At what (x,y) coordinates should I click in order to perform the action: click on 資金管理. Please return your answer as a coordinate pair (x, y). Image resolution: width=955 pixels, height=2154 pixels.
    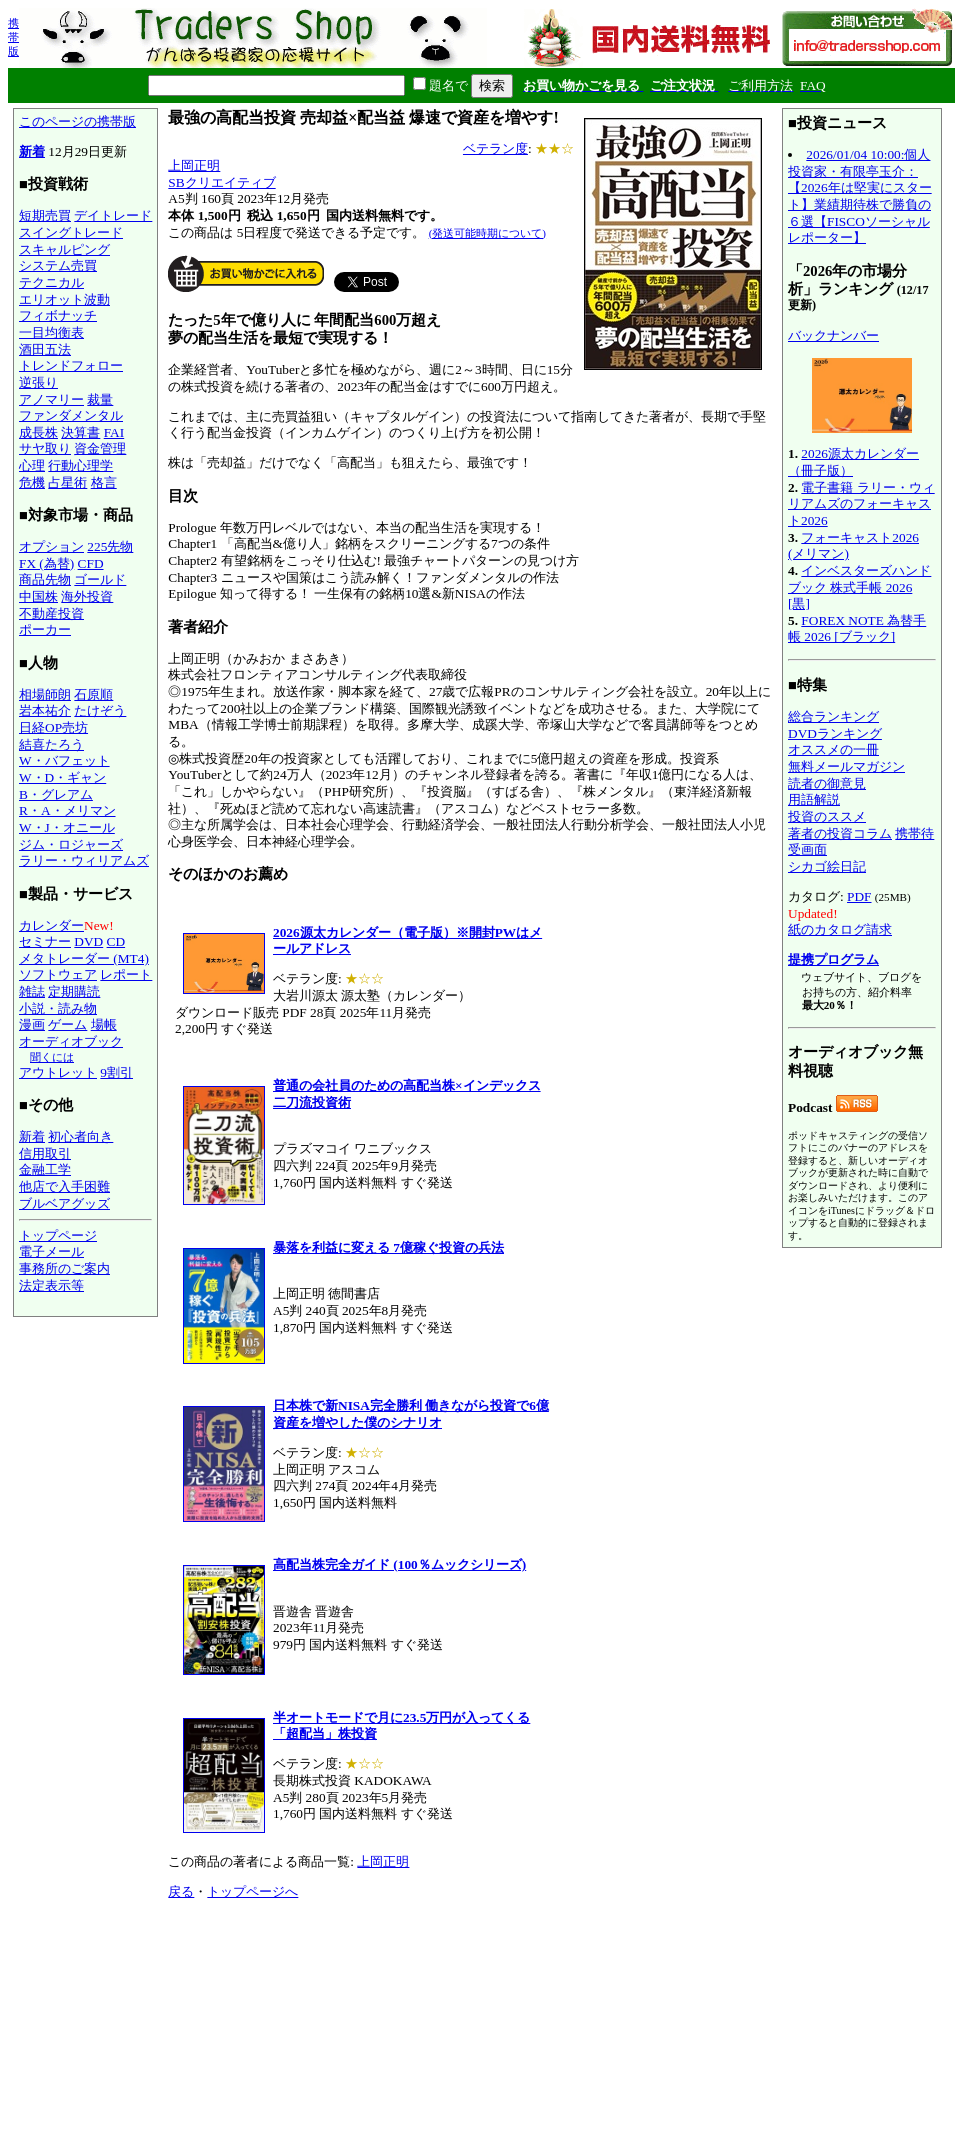
    Looking at the image, I should click on (100, 448).